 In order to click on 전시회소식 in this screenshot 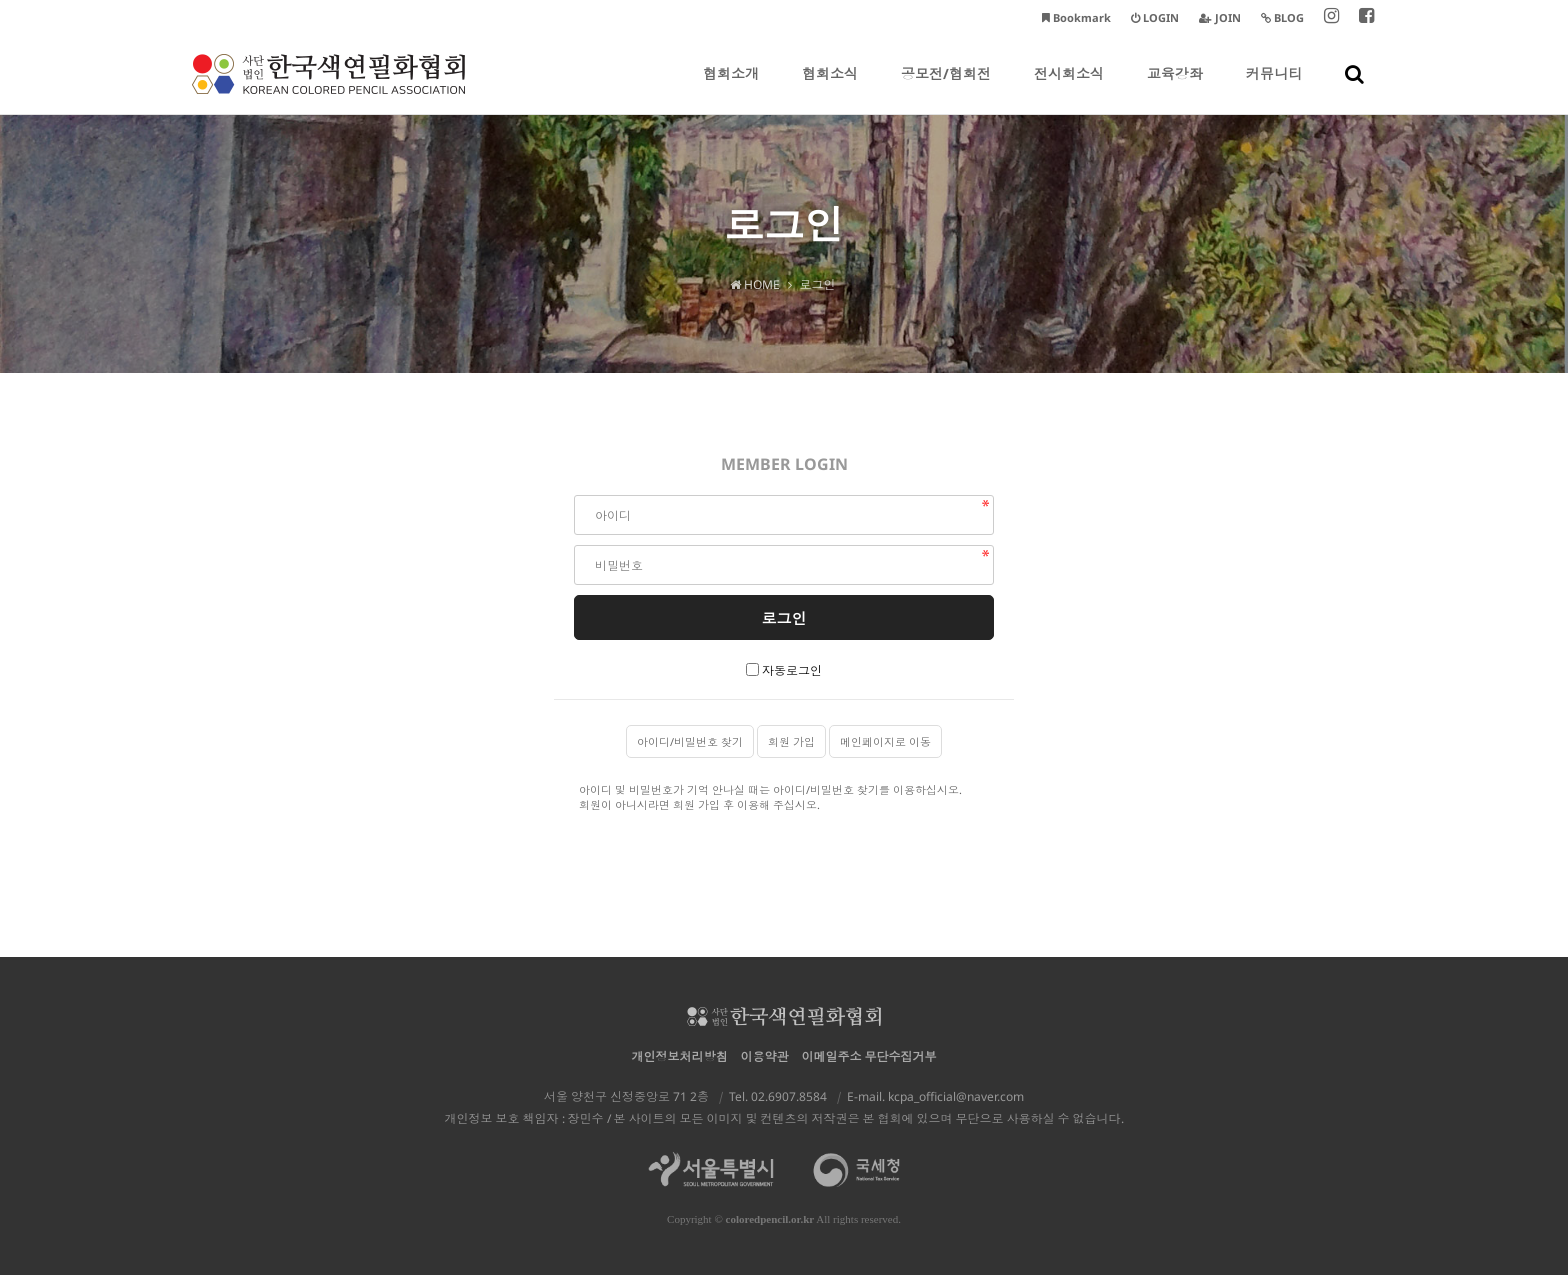, I will do `click(1069, 89)`.